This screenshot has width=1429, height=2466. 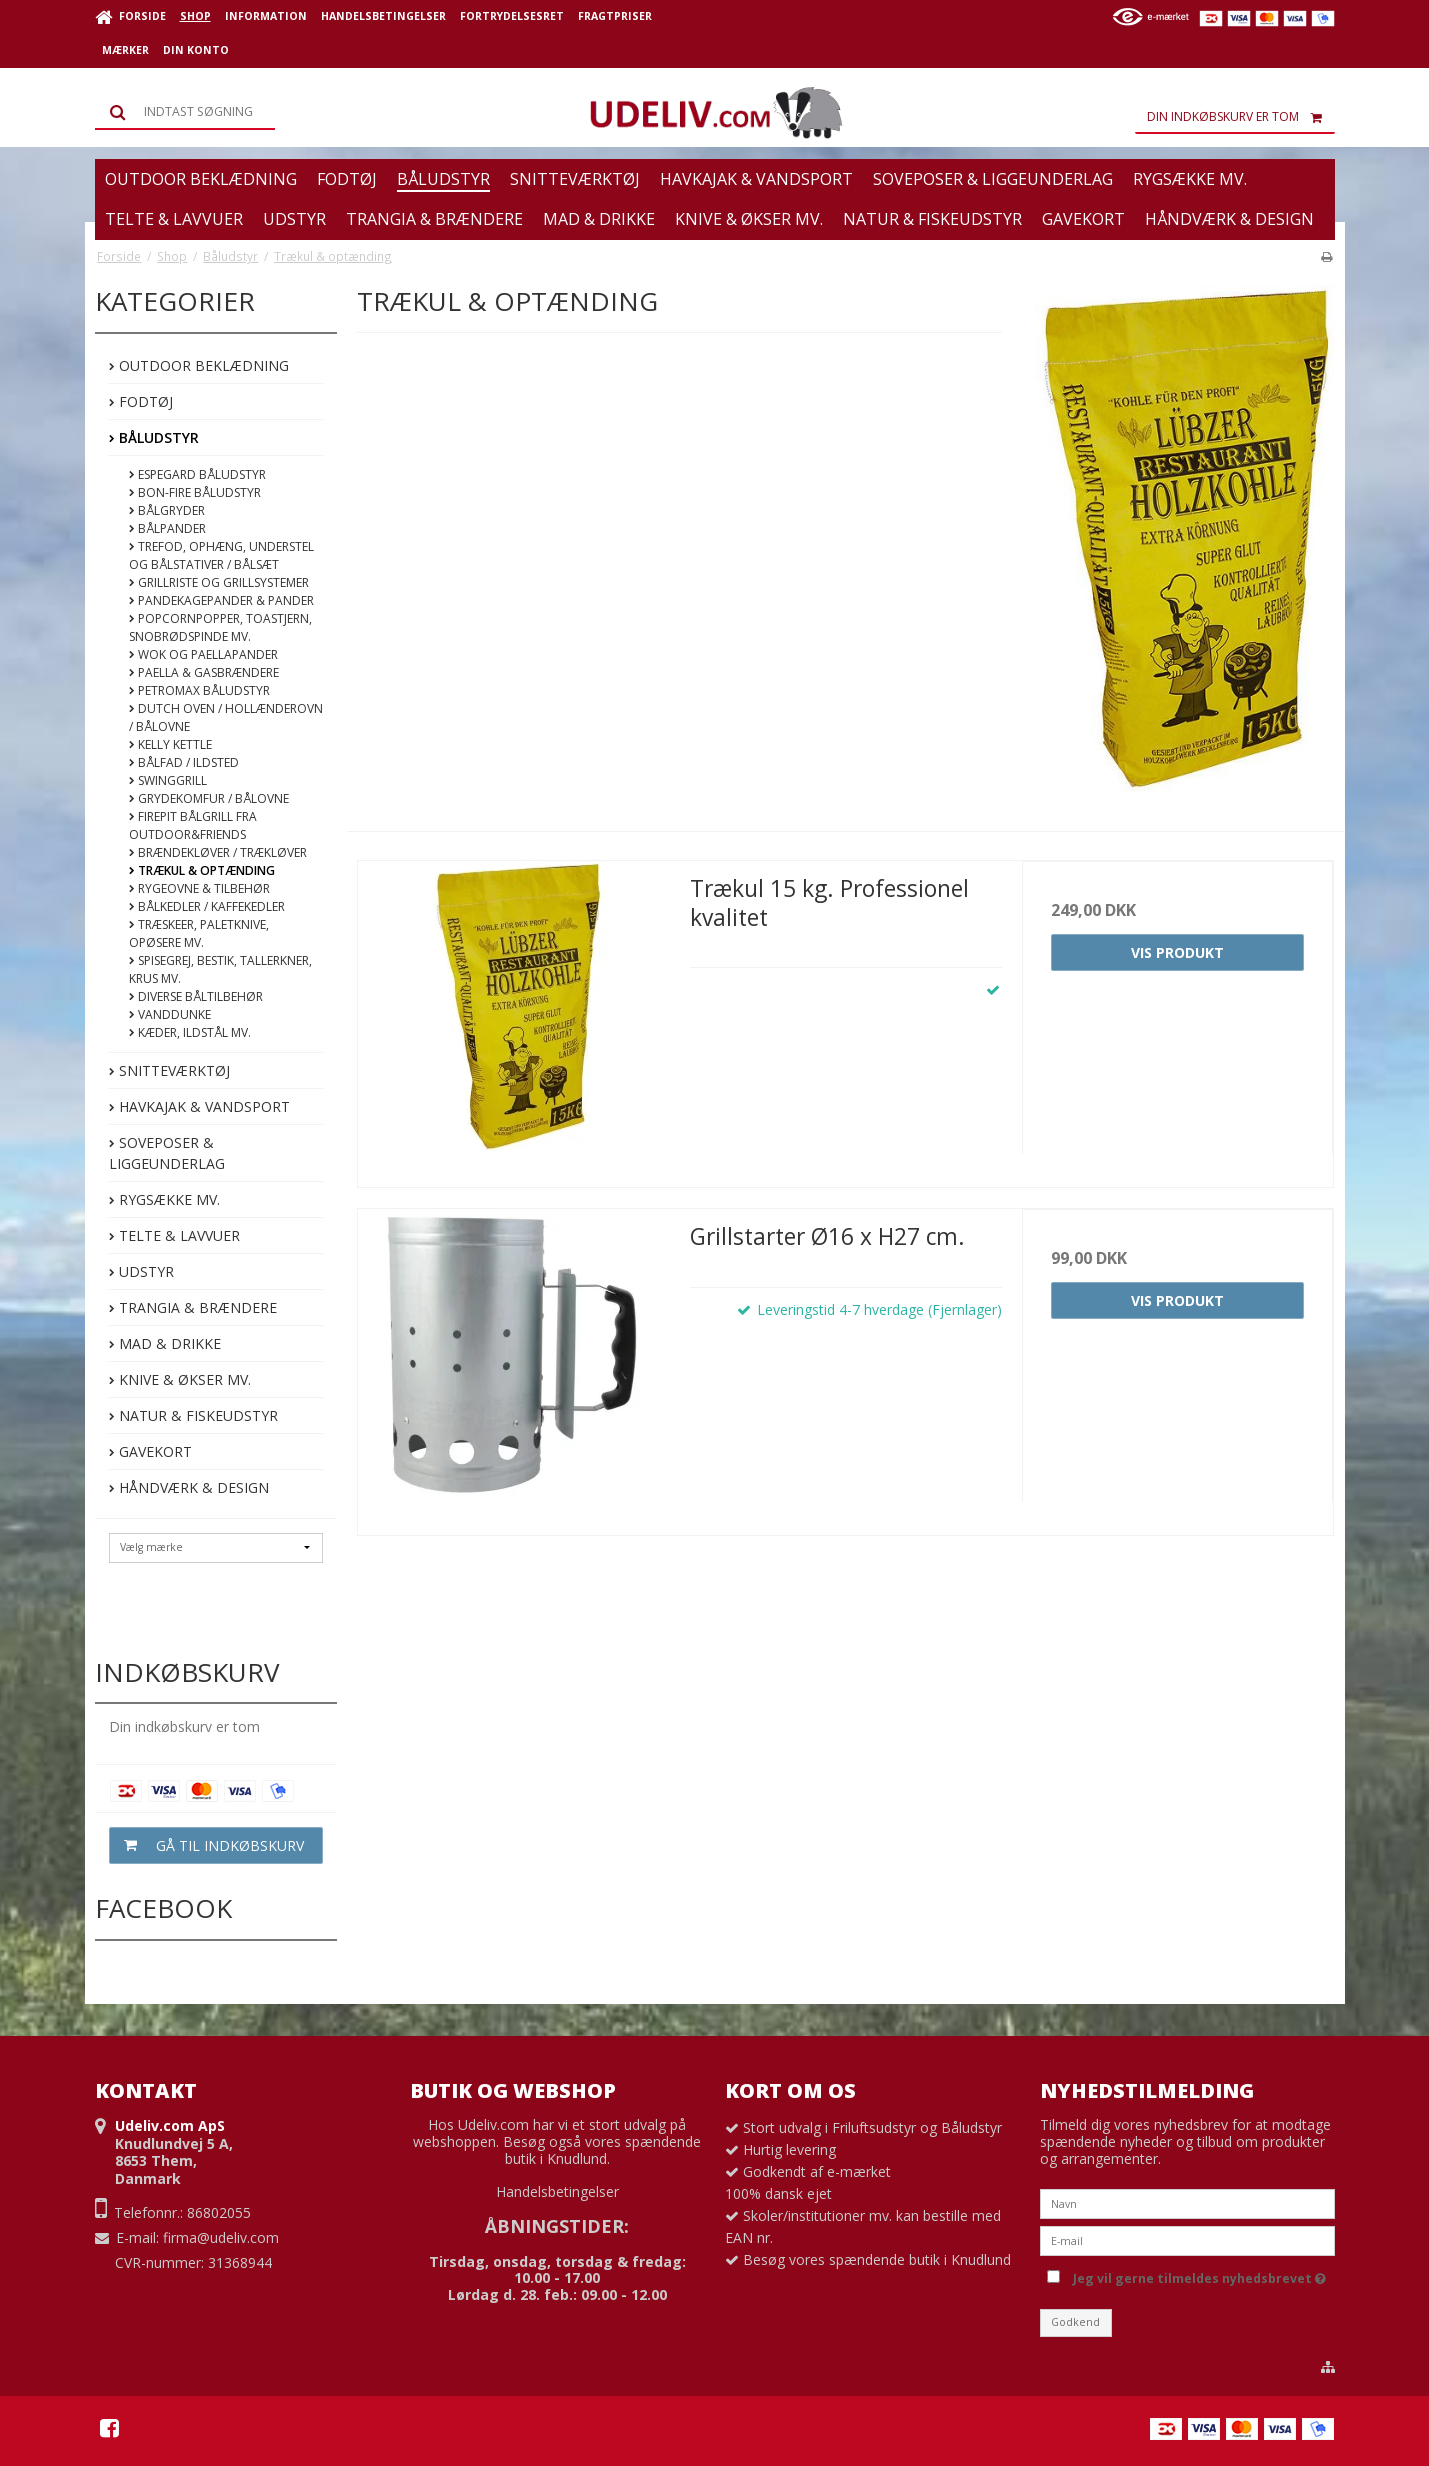 What do you see at coordinates (199, 365) in the screenshot?
I see `Outdoor beklædning` at bounding box center [199, 365].